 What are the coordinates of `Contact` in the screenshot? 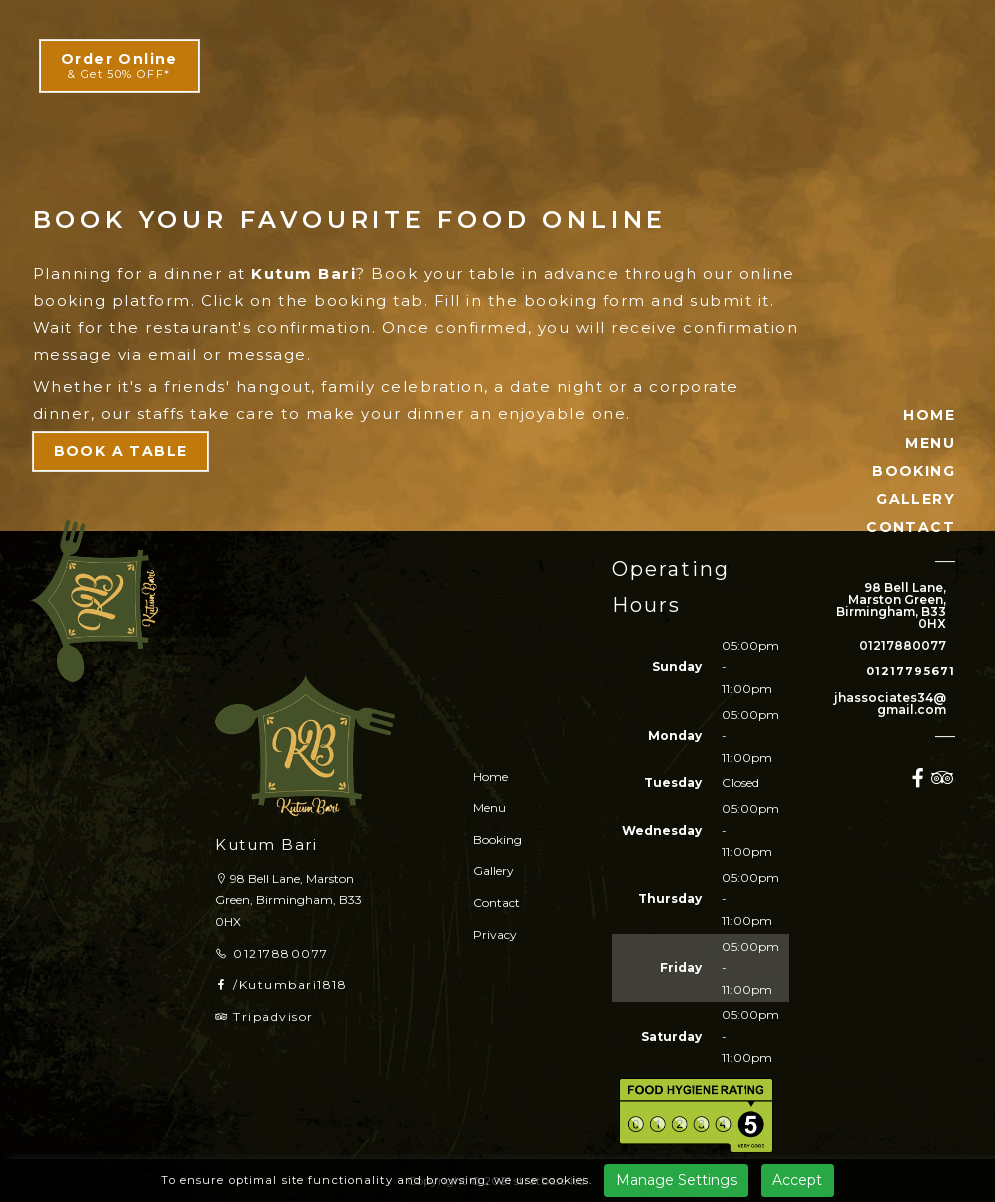 It's located at (496, 902).